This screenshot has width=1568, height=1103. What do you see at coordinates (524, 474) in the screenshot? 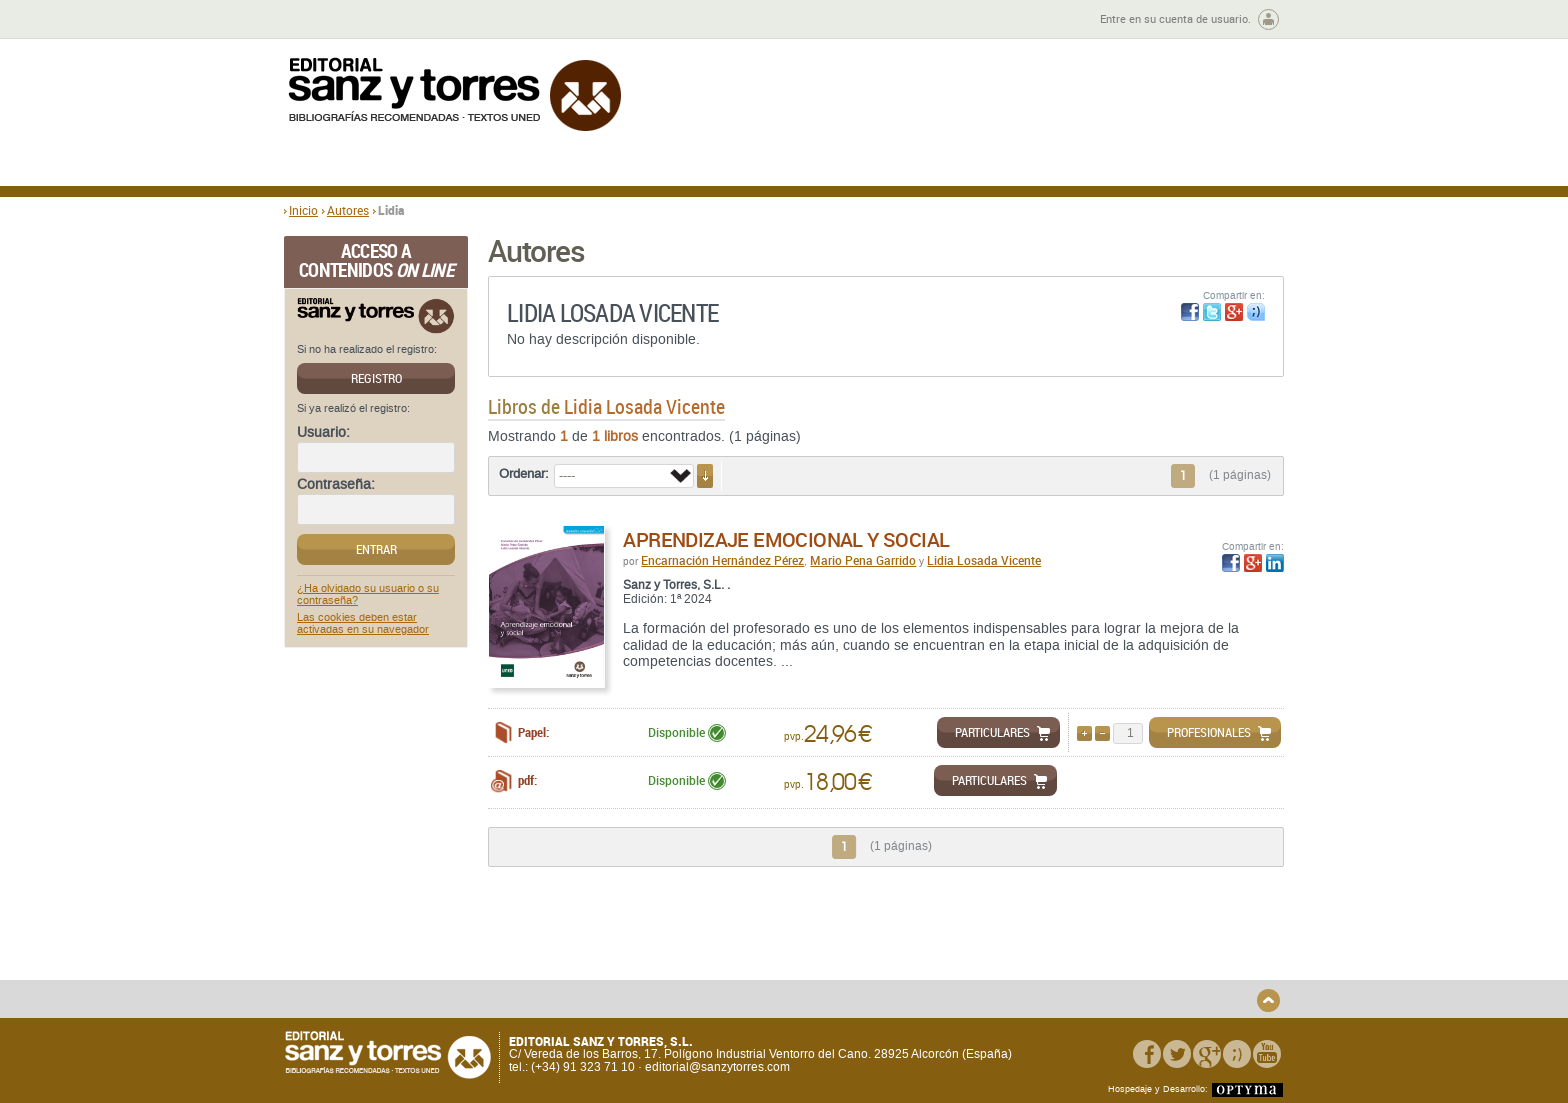
I see `Ordenar:` at bounding box center [524, 474].